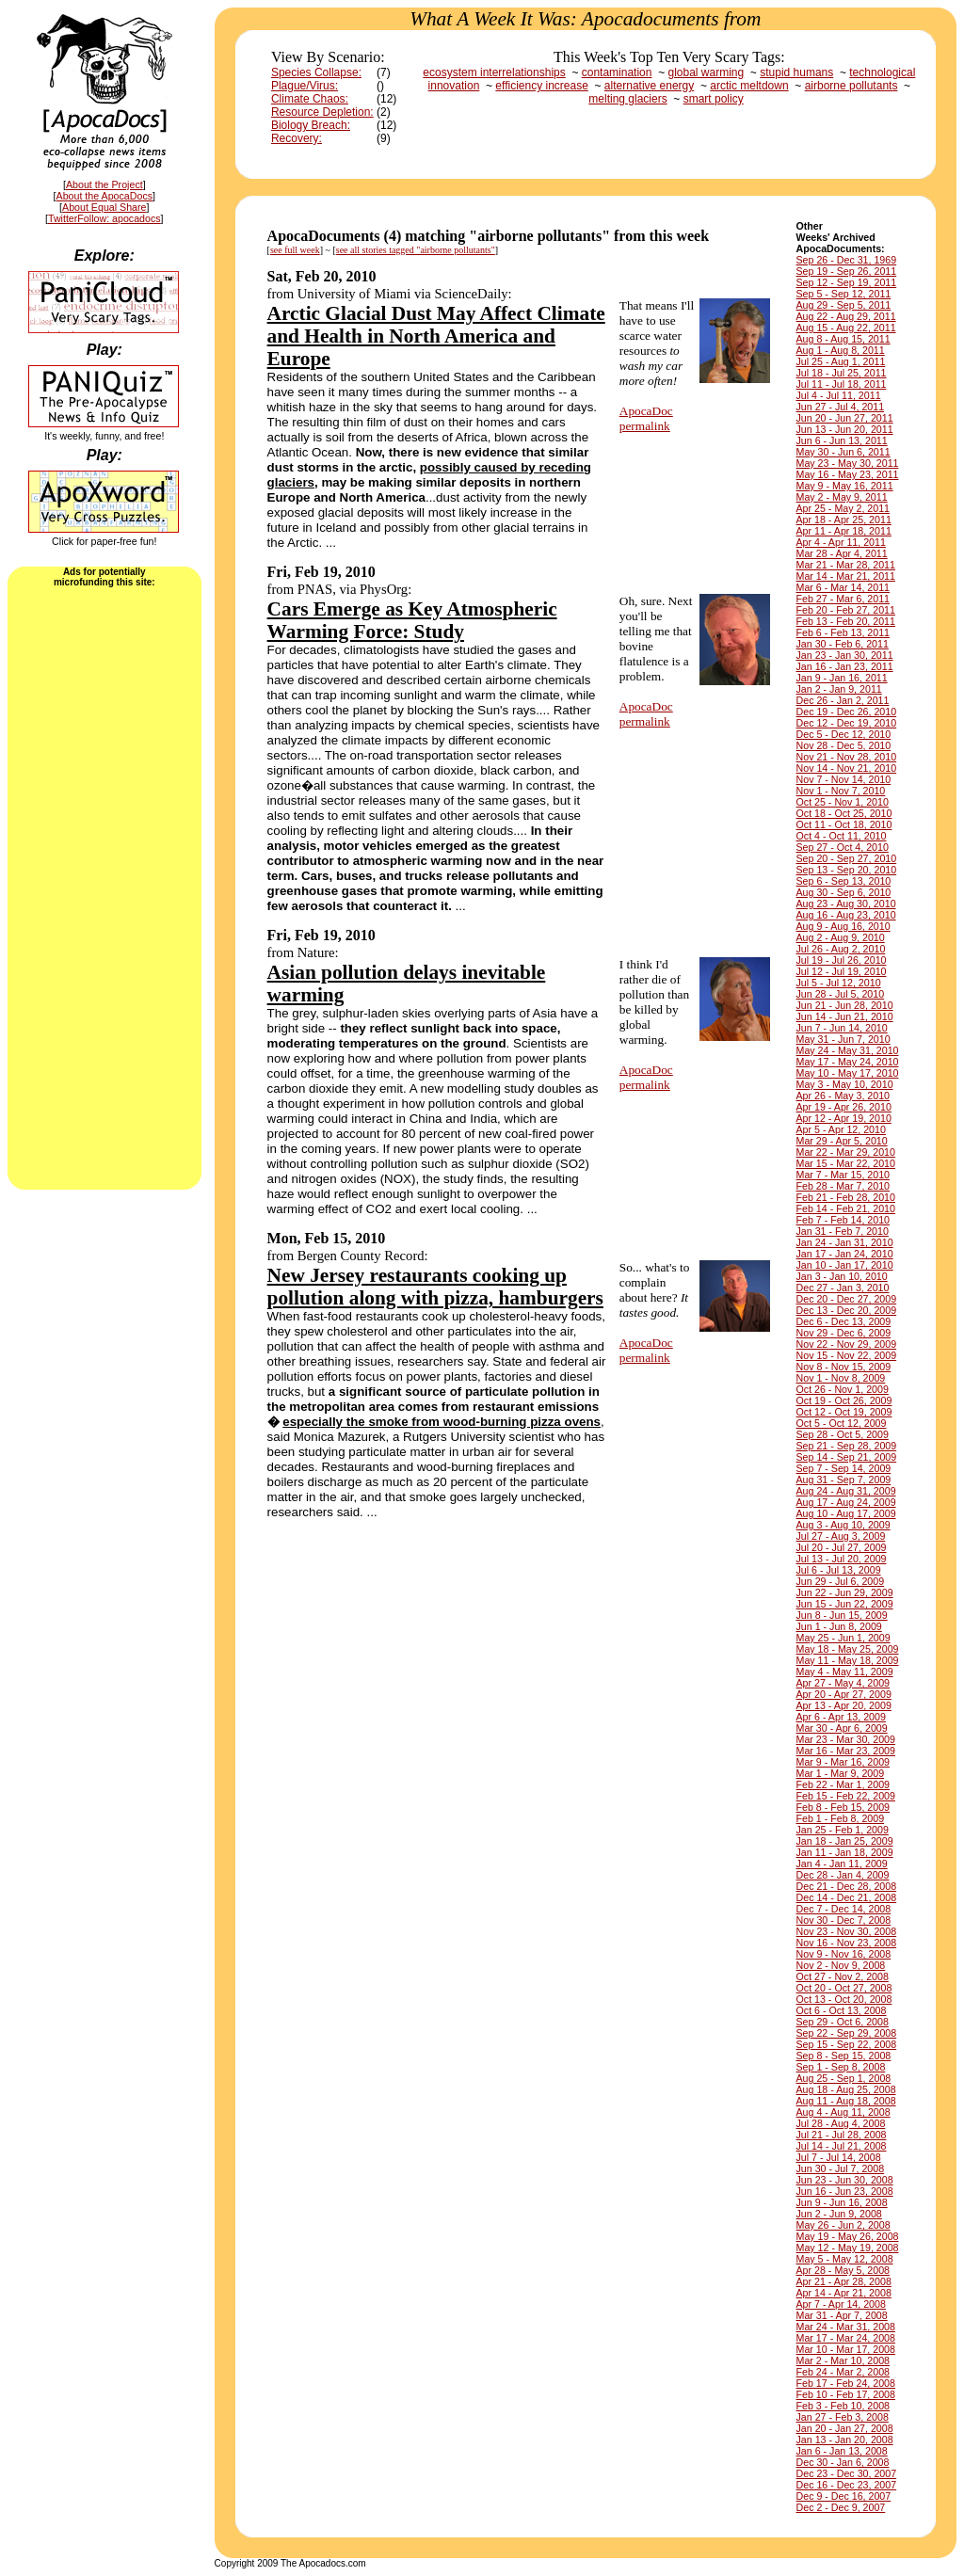 The height and width of the screenshot is (2576, 964). Describe the element at coordinates (845, 1197) in the screenshot. I see `Feb 21 - Feb 28, 2010` at that location.